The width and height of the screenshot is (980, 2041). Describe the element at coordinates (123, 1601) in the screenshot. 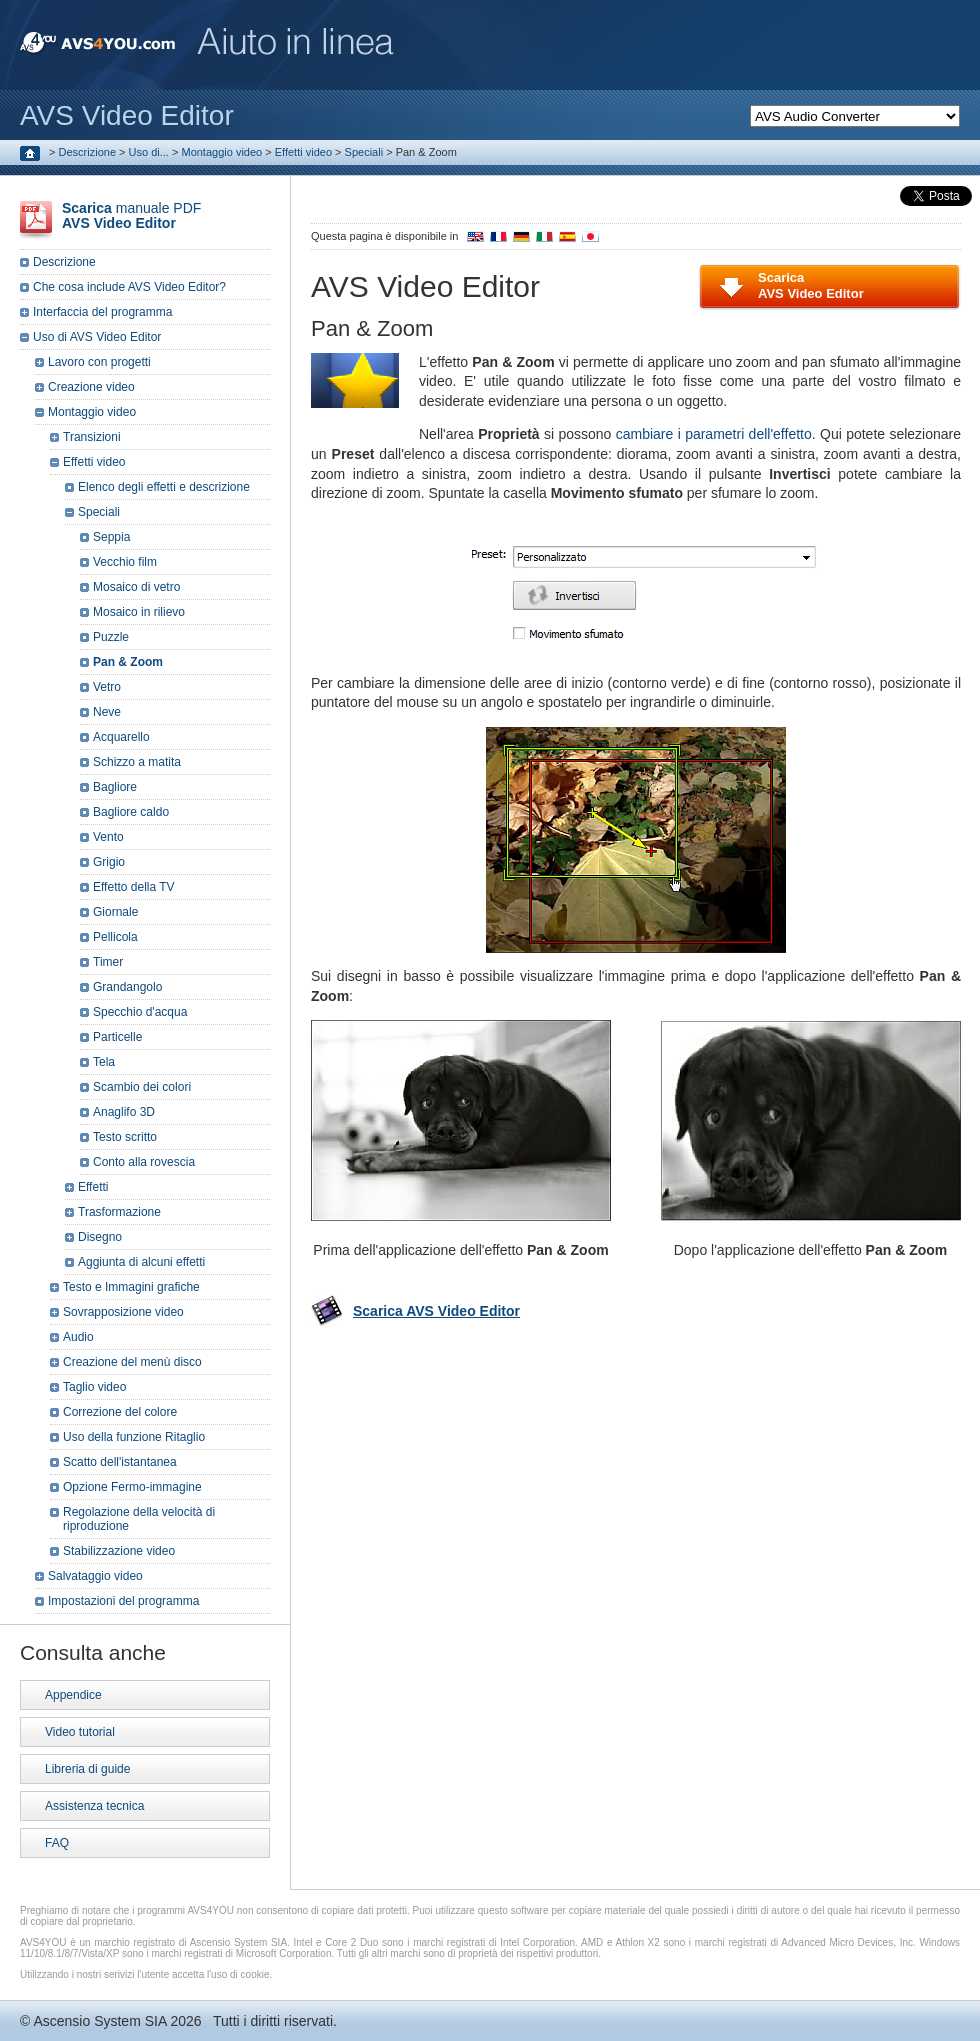

I see `Impostazioni del programma` at that location.